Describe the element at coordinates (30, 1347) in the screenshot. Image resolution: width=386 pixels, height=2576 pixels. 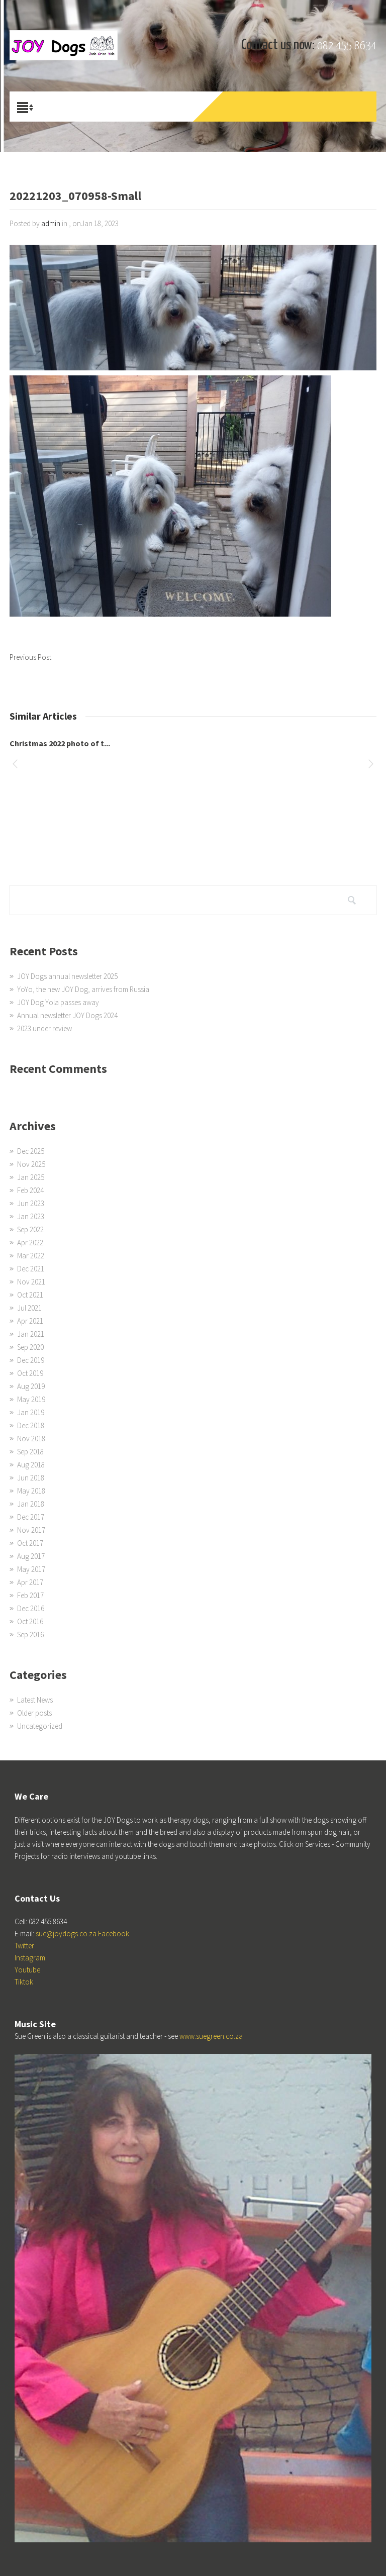
I see `Sep 2020` at that location.